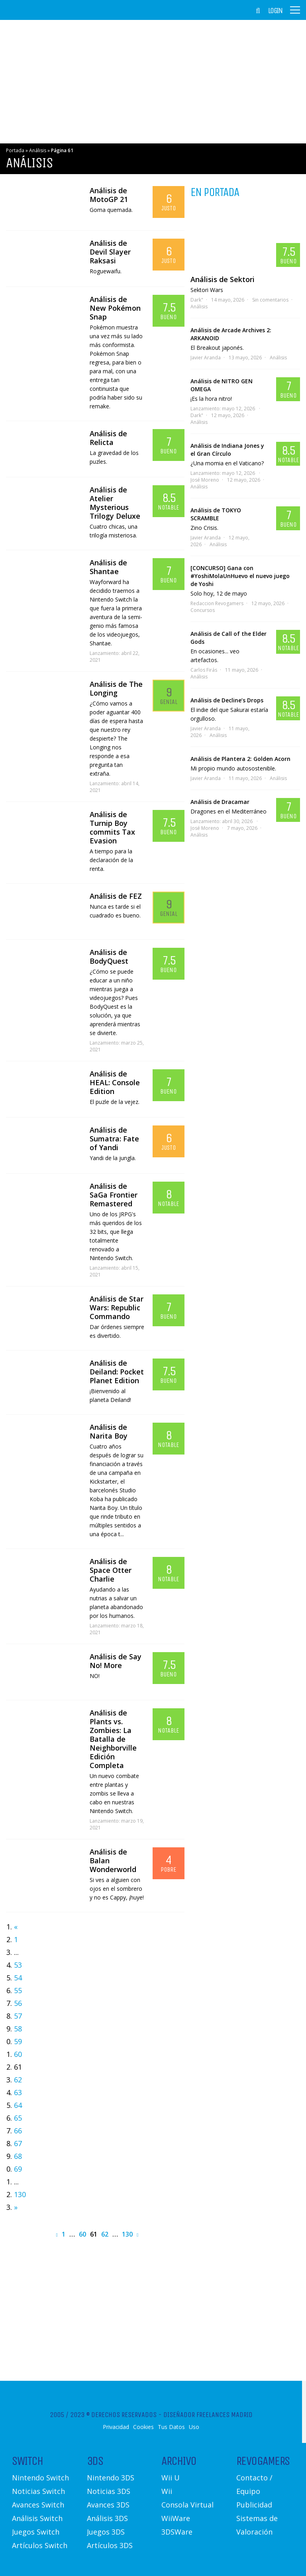 This screenshot has height=2576, width=306. I want to click on Consola Virtual, so click(187, 2504).